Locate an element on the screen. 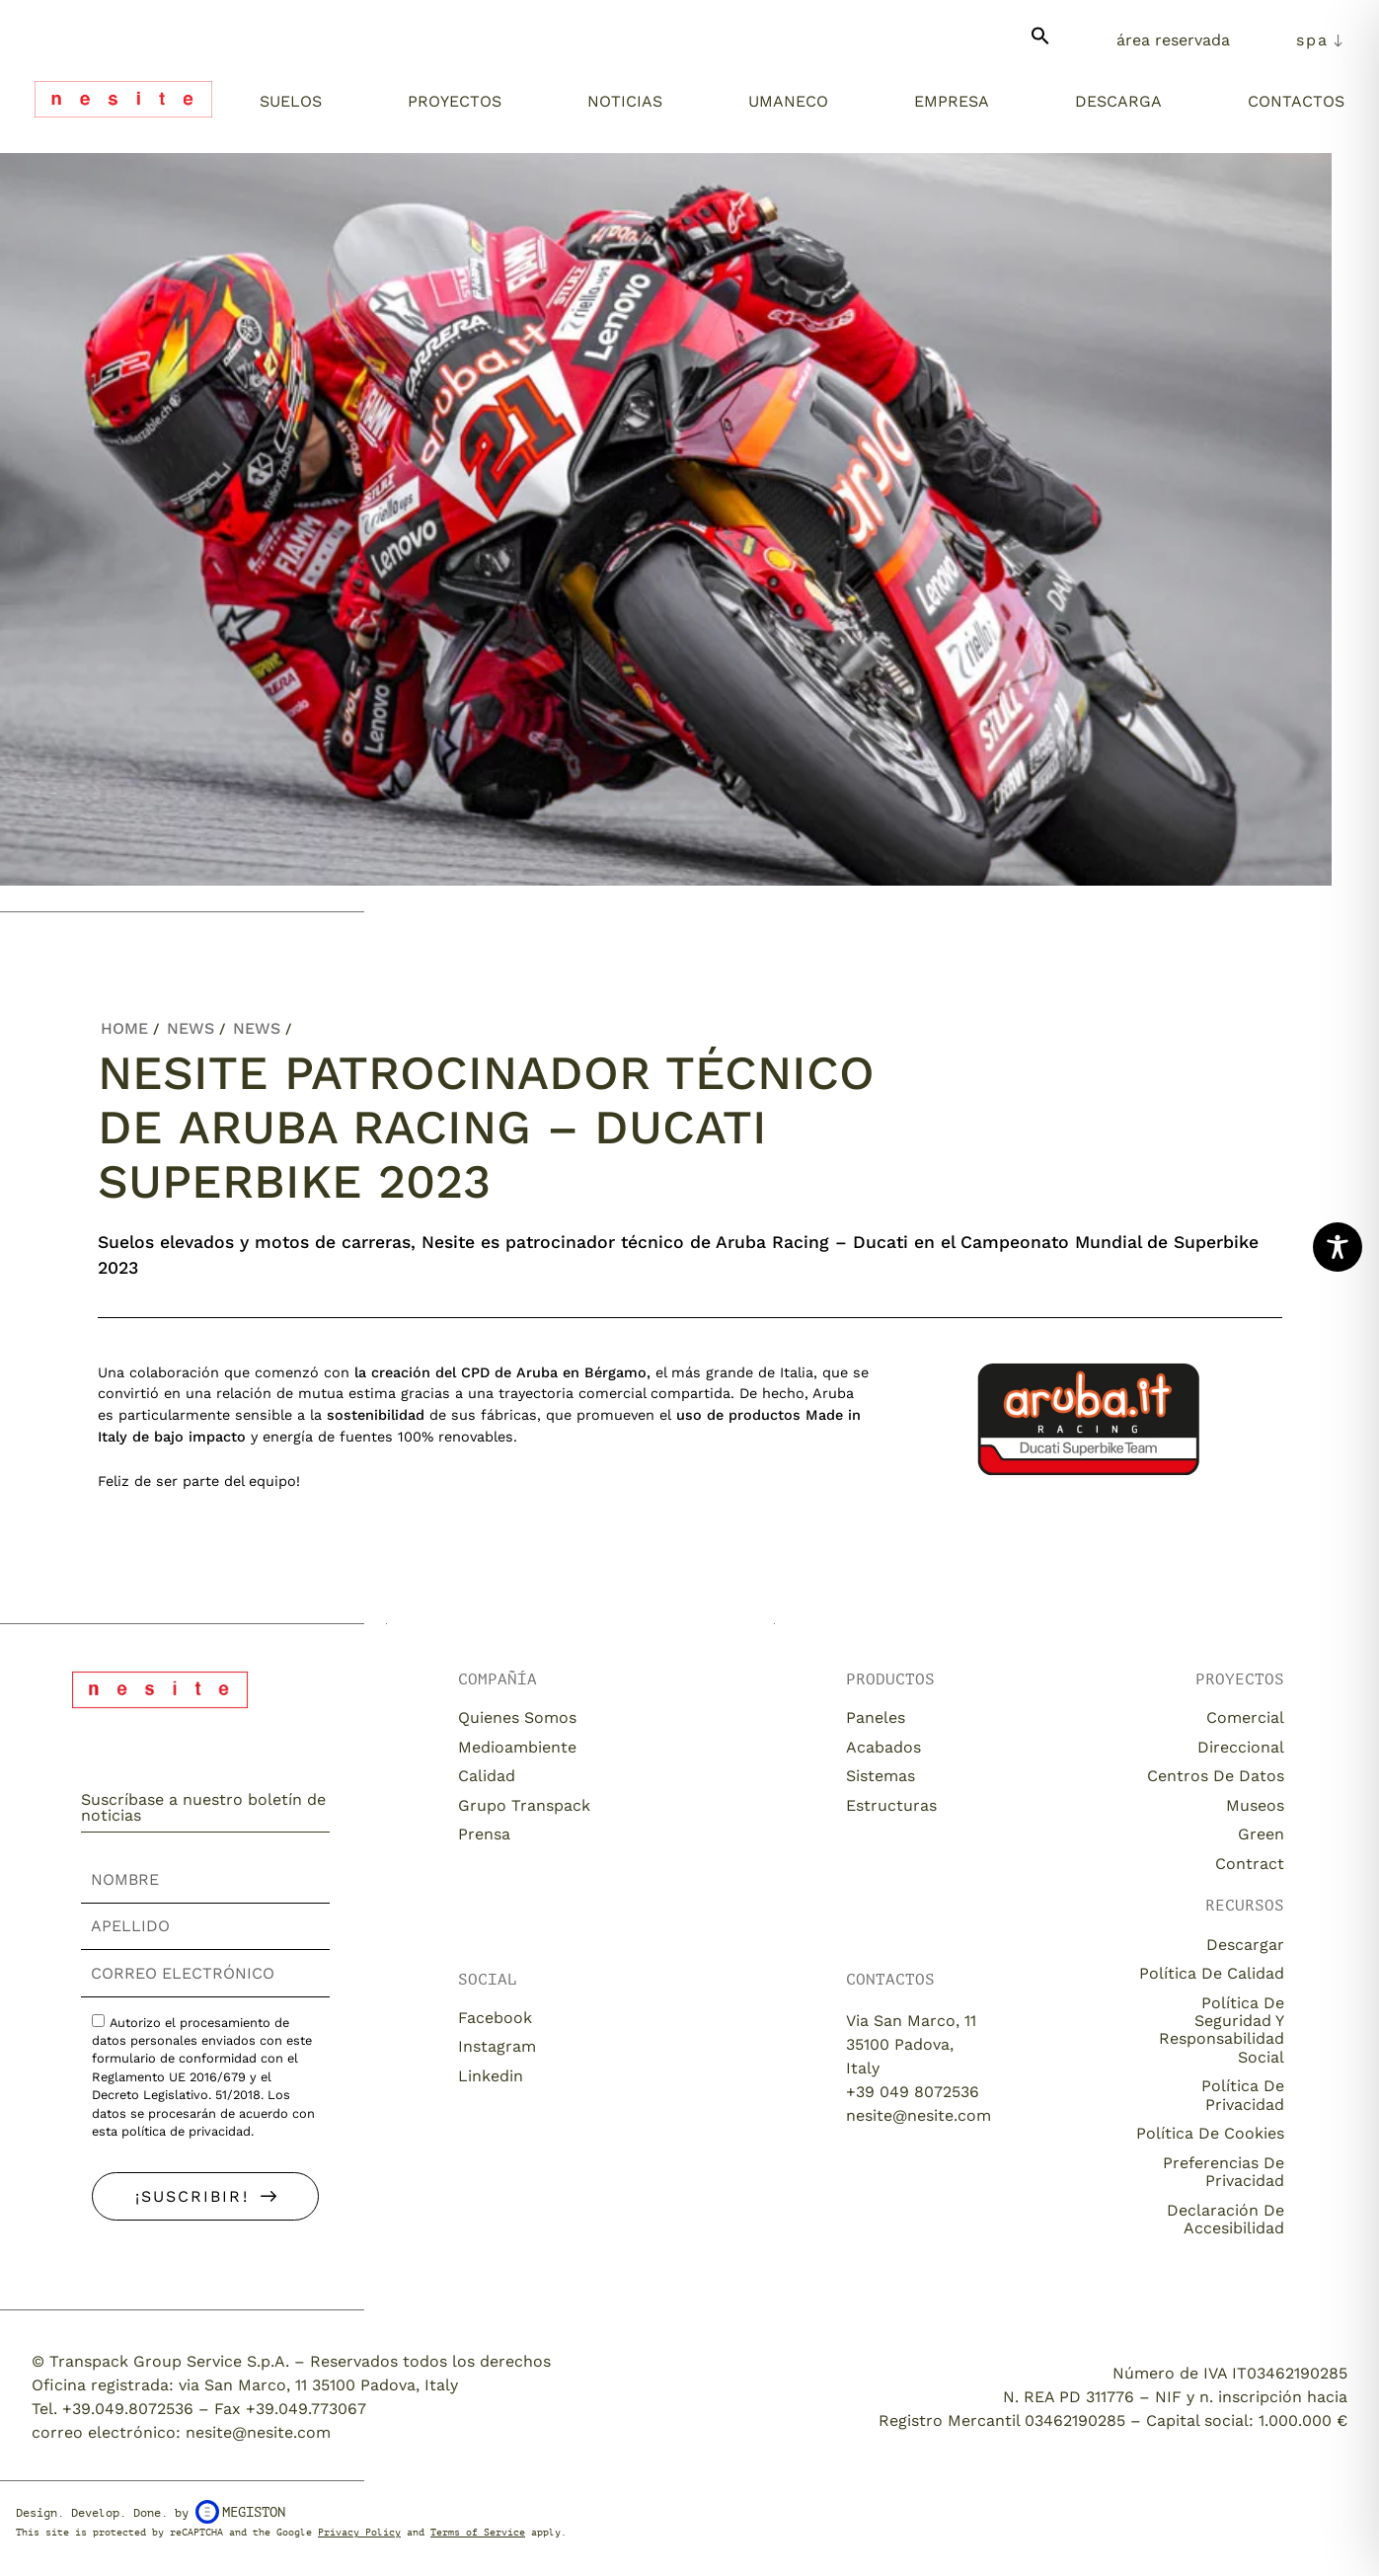  Política de privacidad is located at coordinates (1242, 2094).